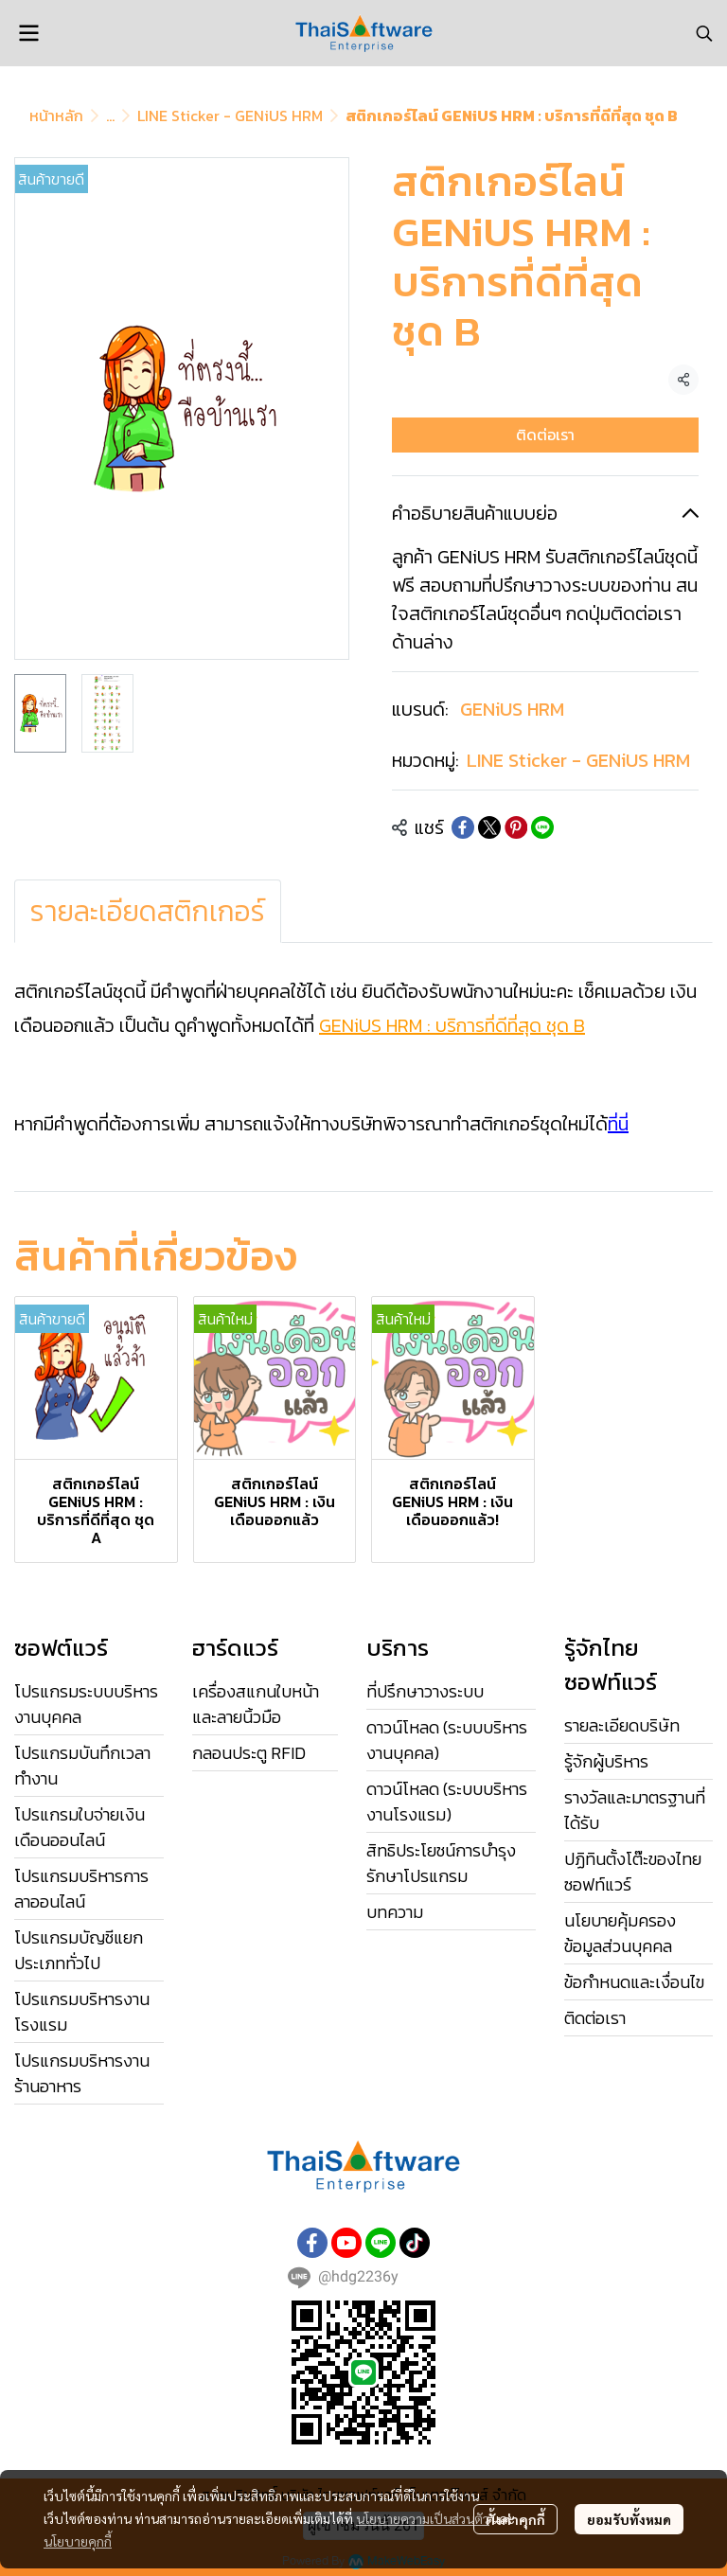 The width and height of the screenshot is (727, 2576). What do you see at coordinates (704, 33) in the screenshot?
I see `[button]` at bounding box center [704, 33].